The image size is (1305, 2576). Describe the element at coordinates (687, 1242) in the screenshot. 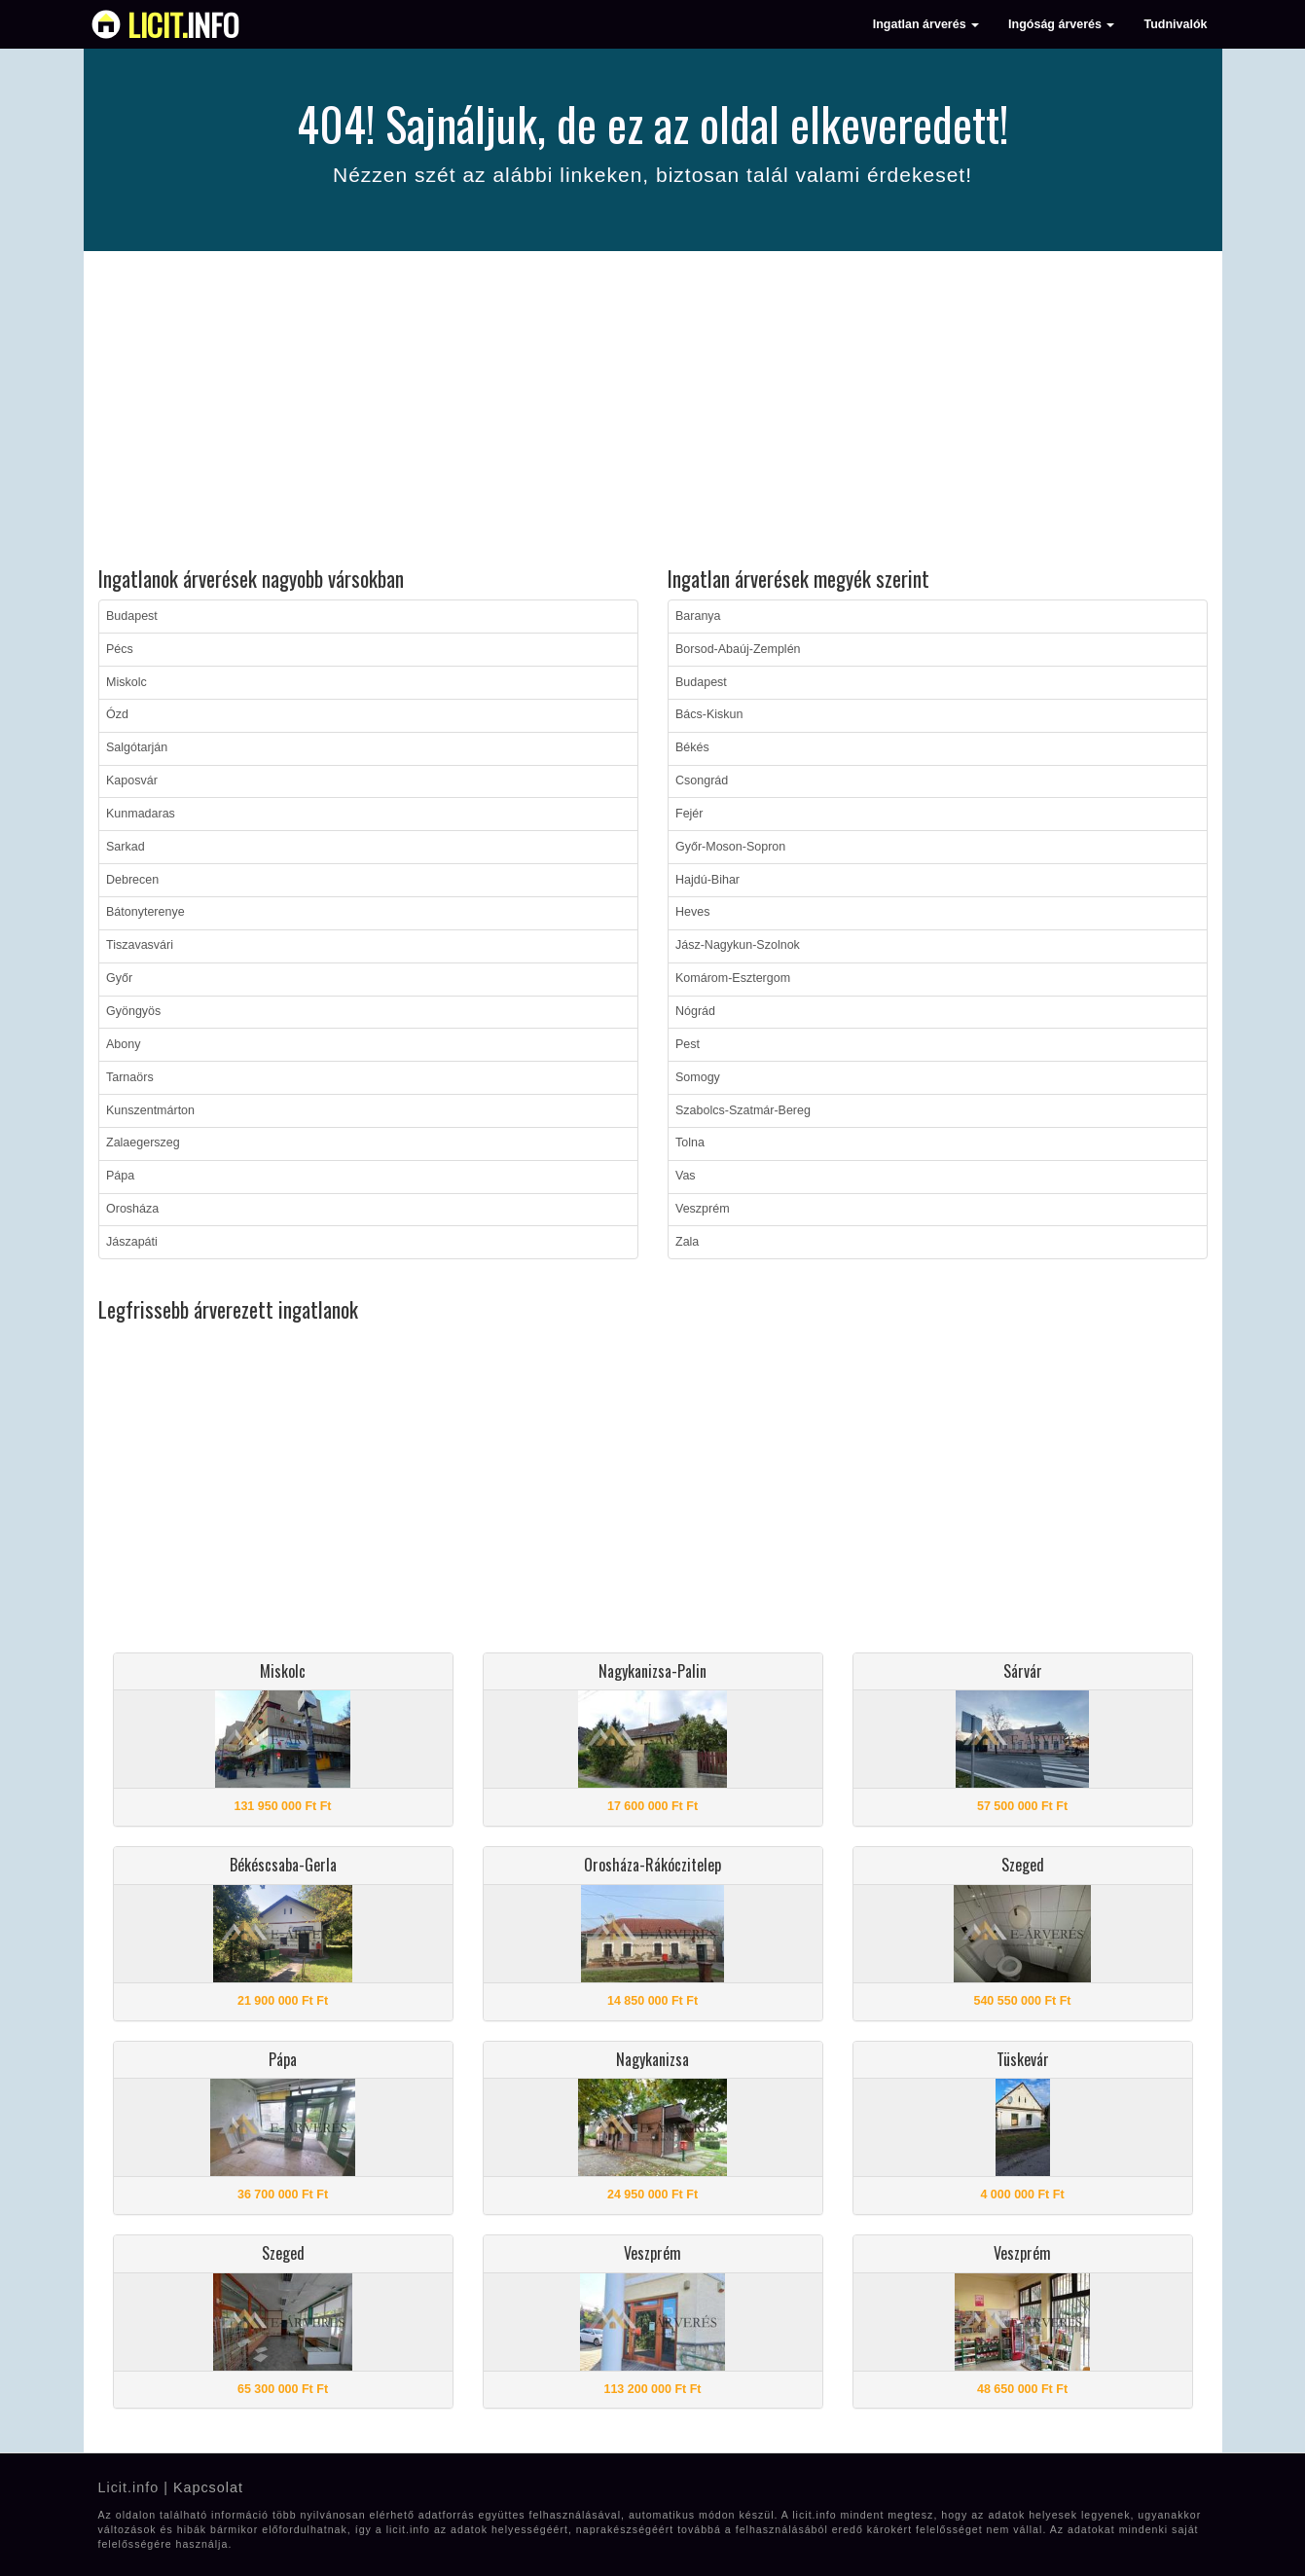

I see `Zala` at that location.